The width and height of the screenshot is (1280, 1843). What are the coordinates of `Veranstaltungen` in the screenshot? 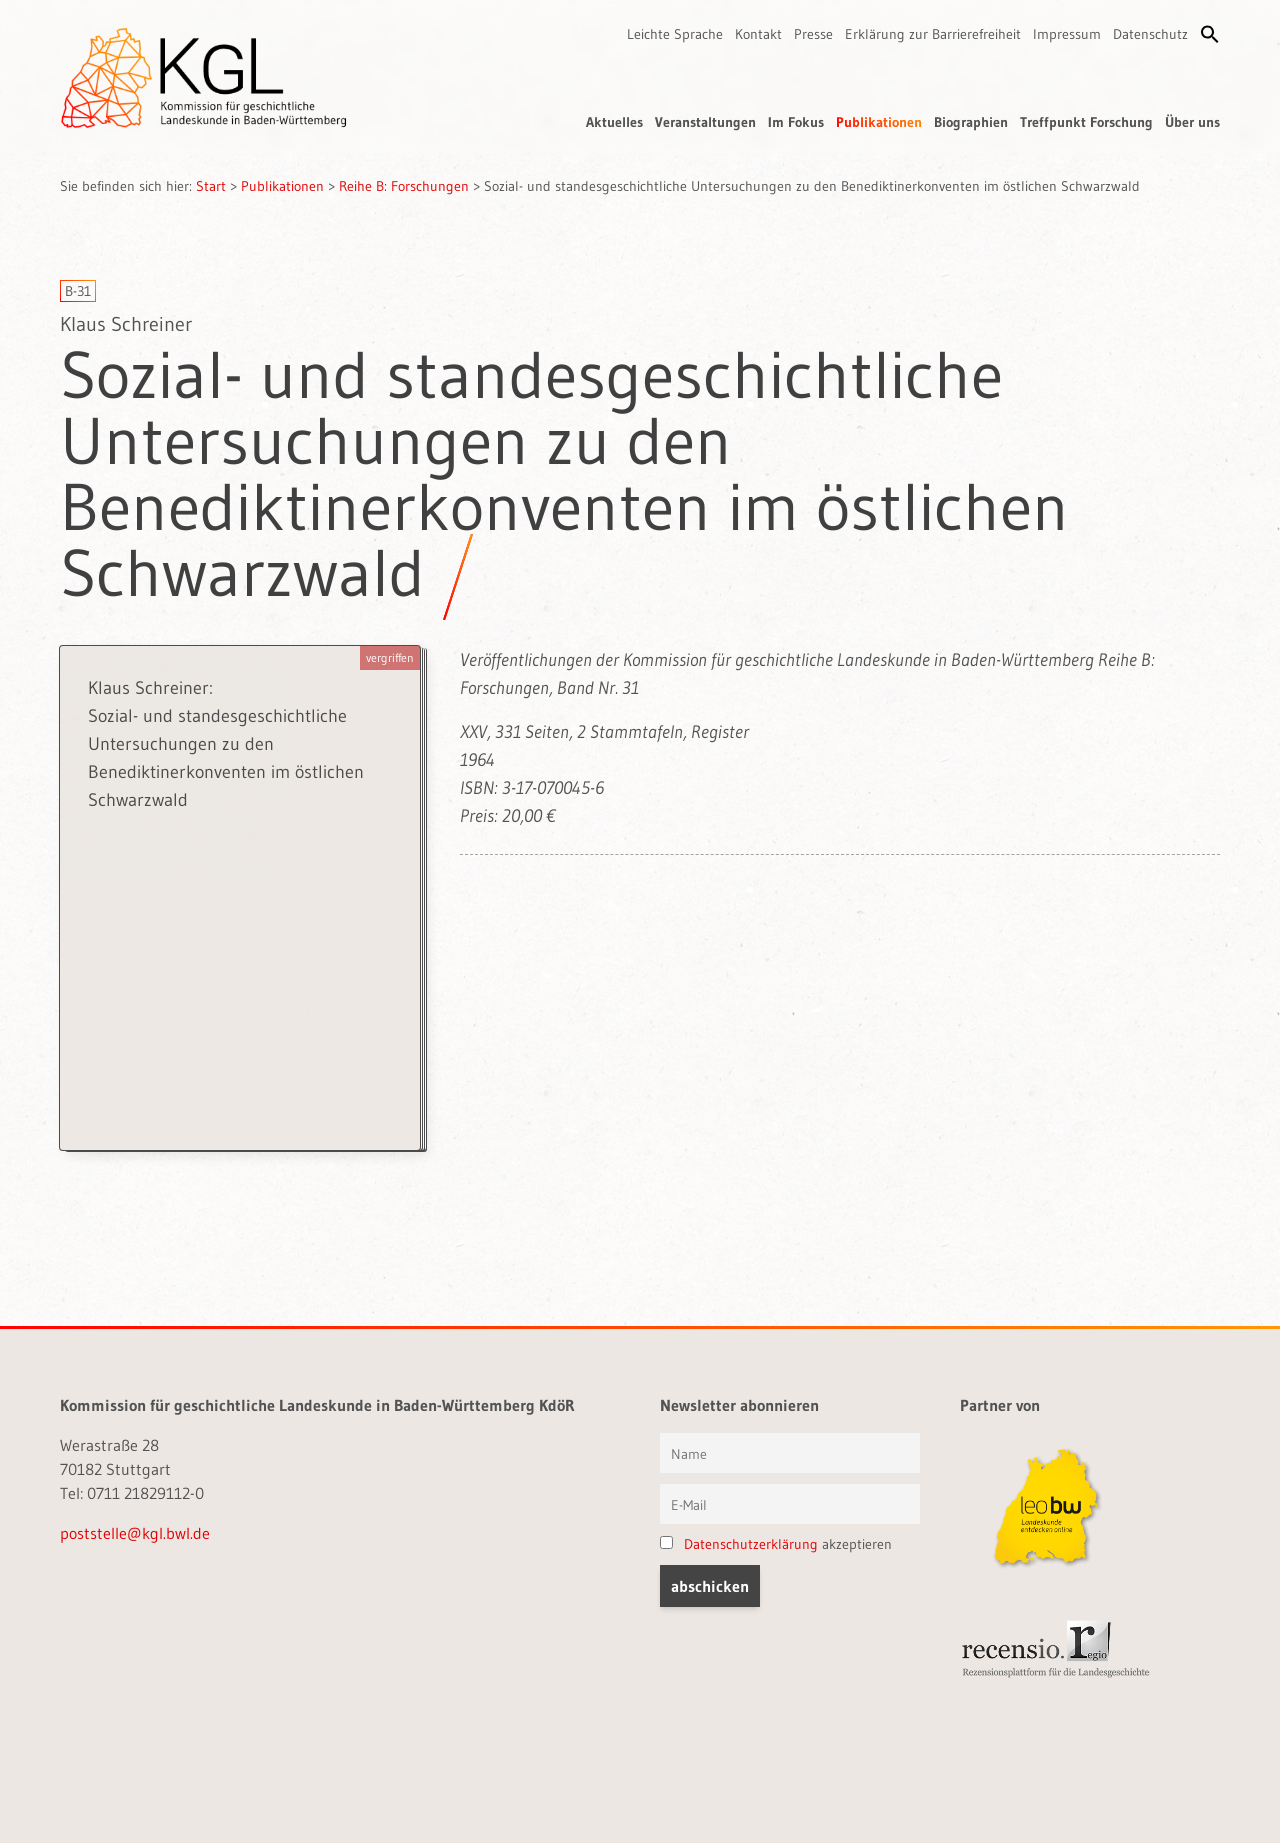 It's located at (705, 122).